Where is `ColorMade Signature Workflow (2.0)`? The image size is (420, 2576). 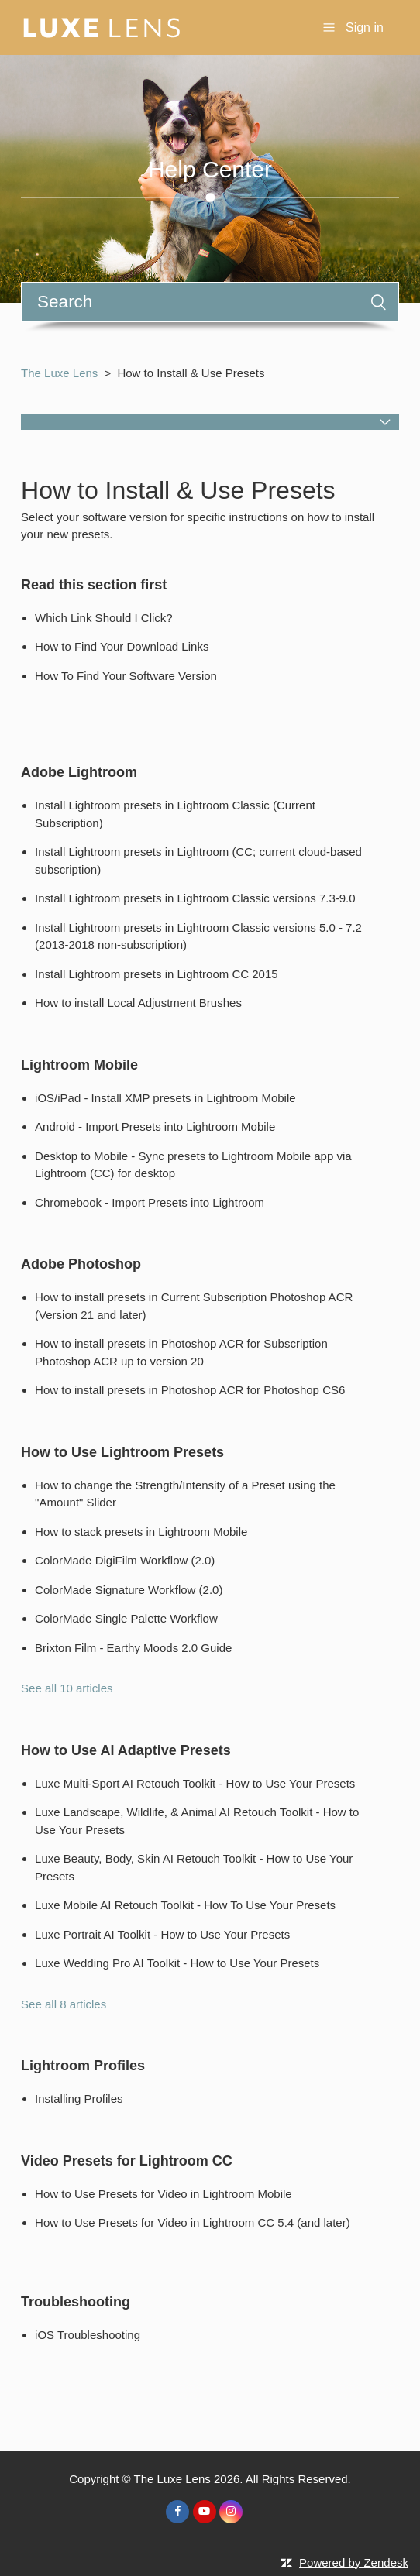
ColorMade Signature Workflow (2.0) is located at coordinates (128, 1589).